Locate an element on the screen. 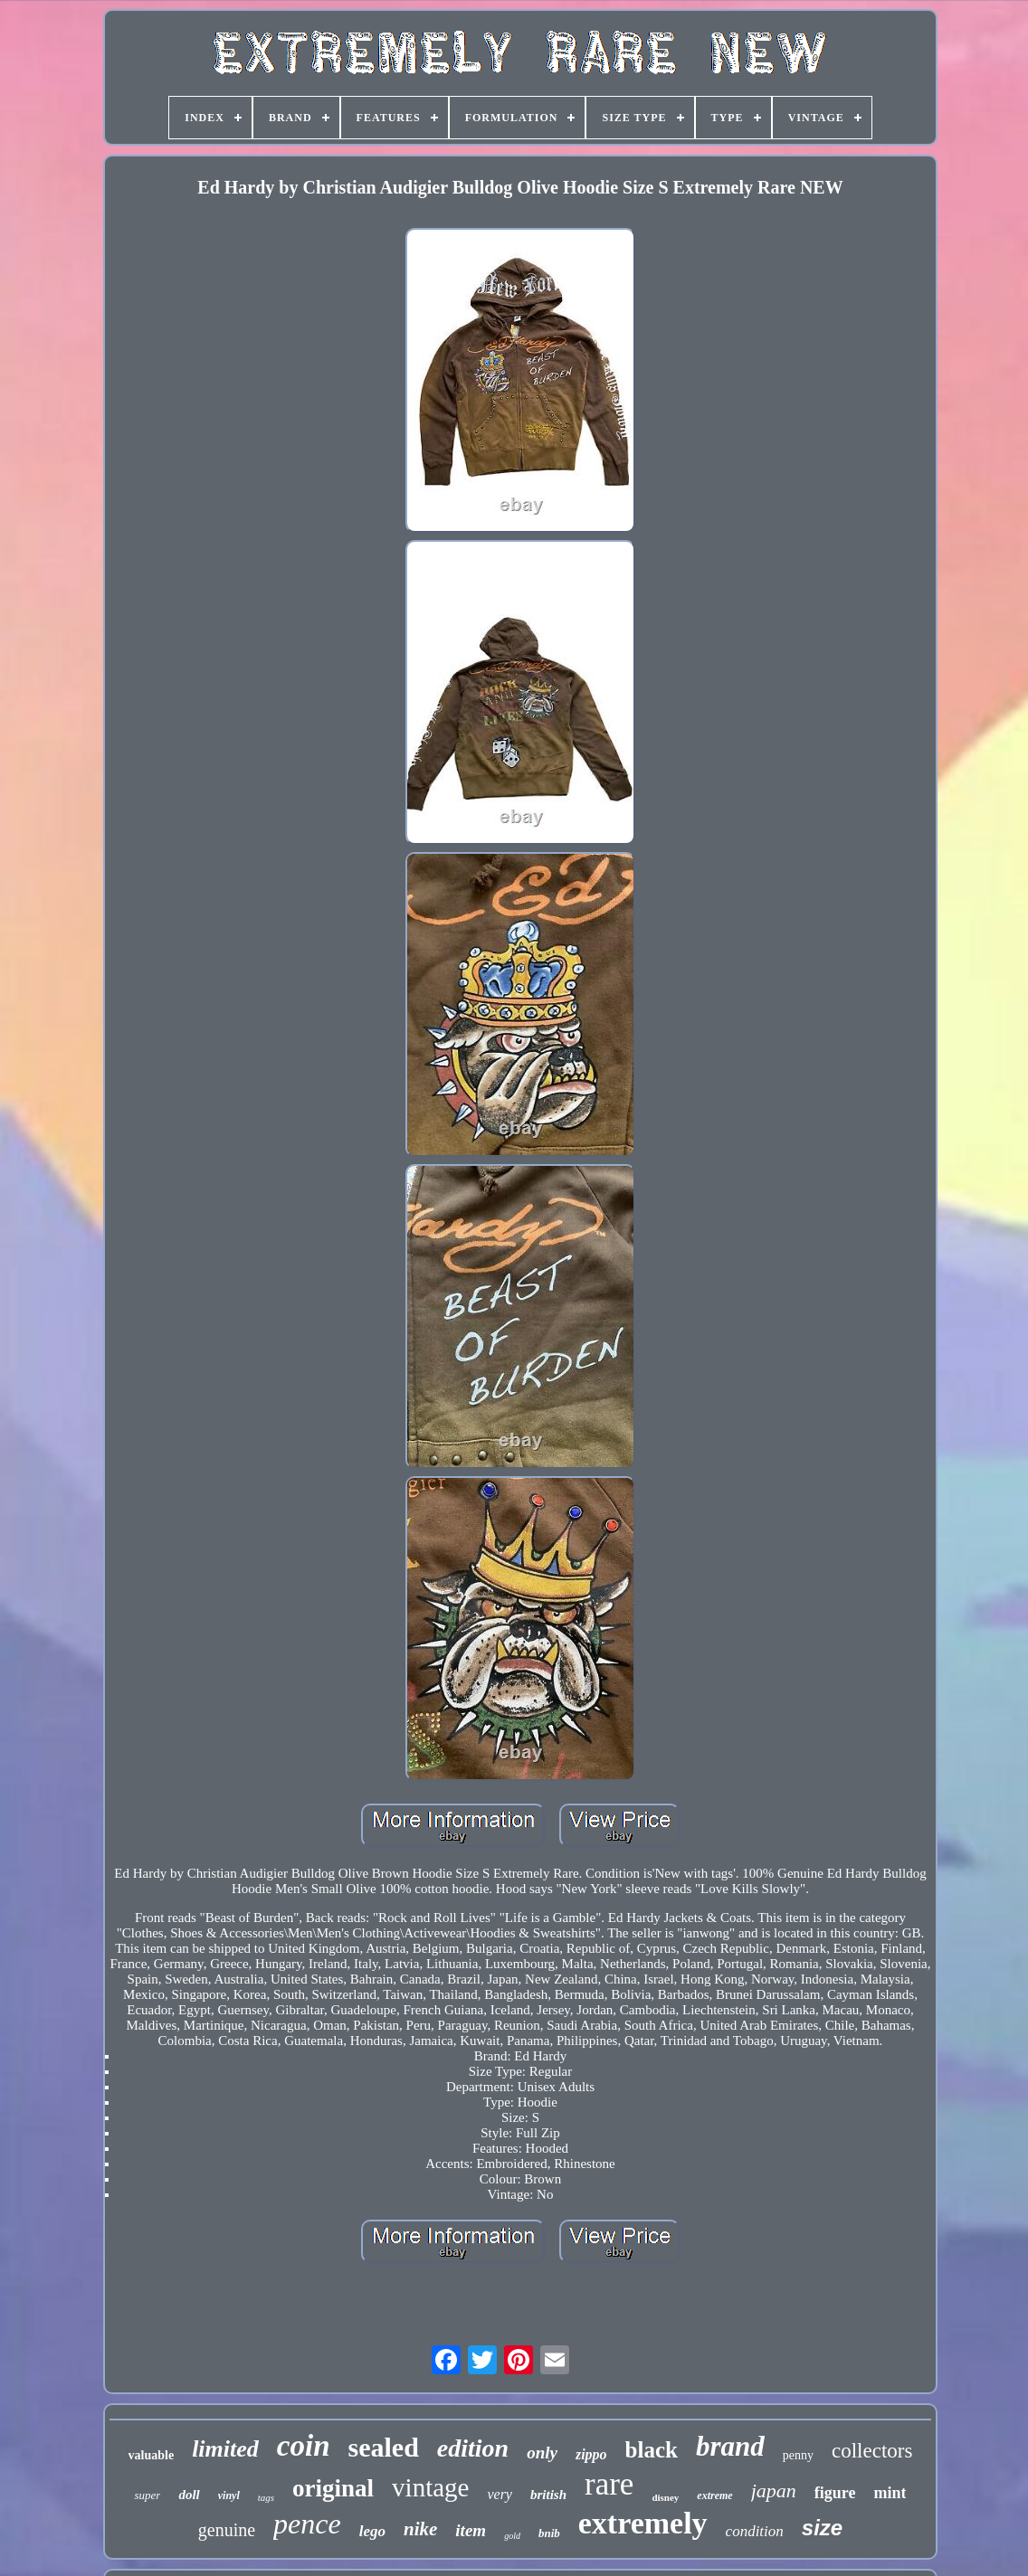  tags is located at coordinates (266, 2497).